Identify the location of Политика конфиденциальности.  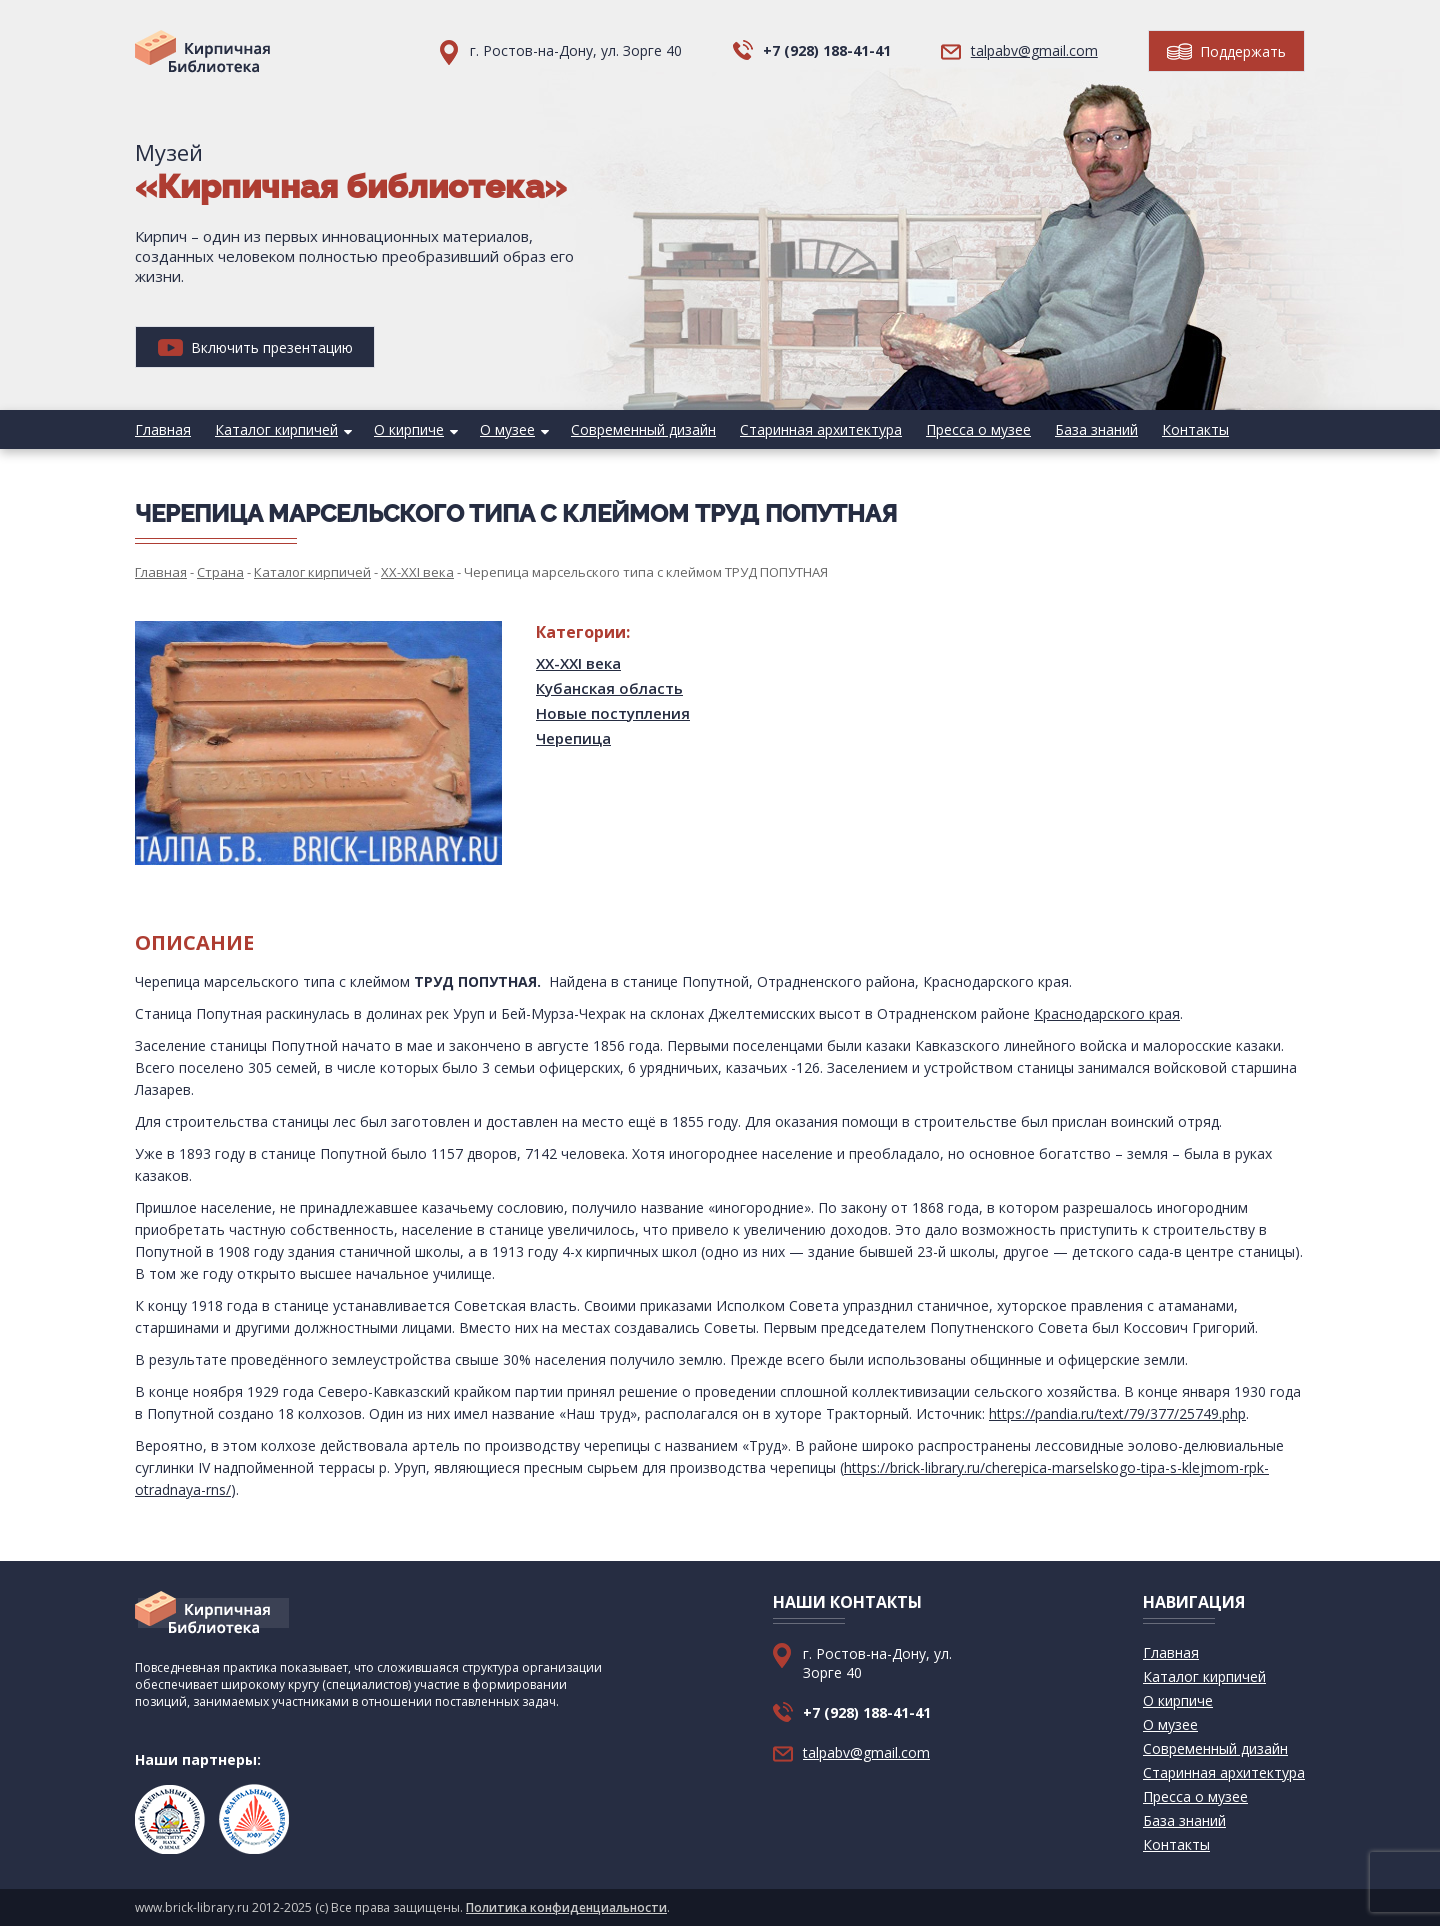
(566, 1907).